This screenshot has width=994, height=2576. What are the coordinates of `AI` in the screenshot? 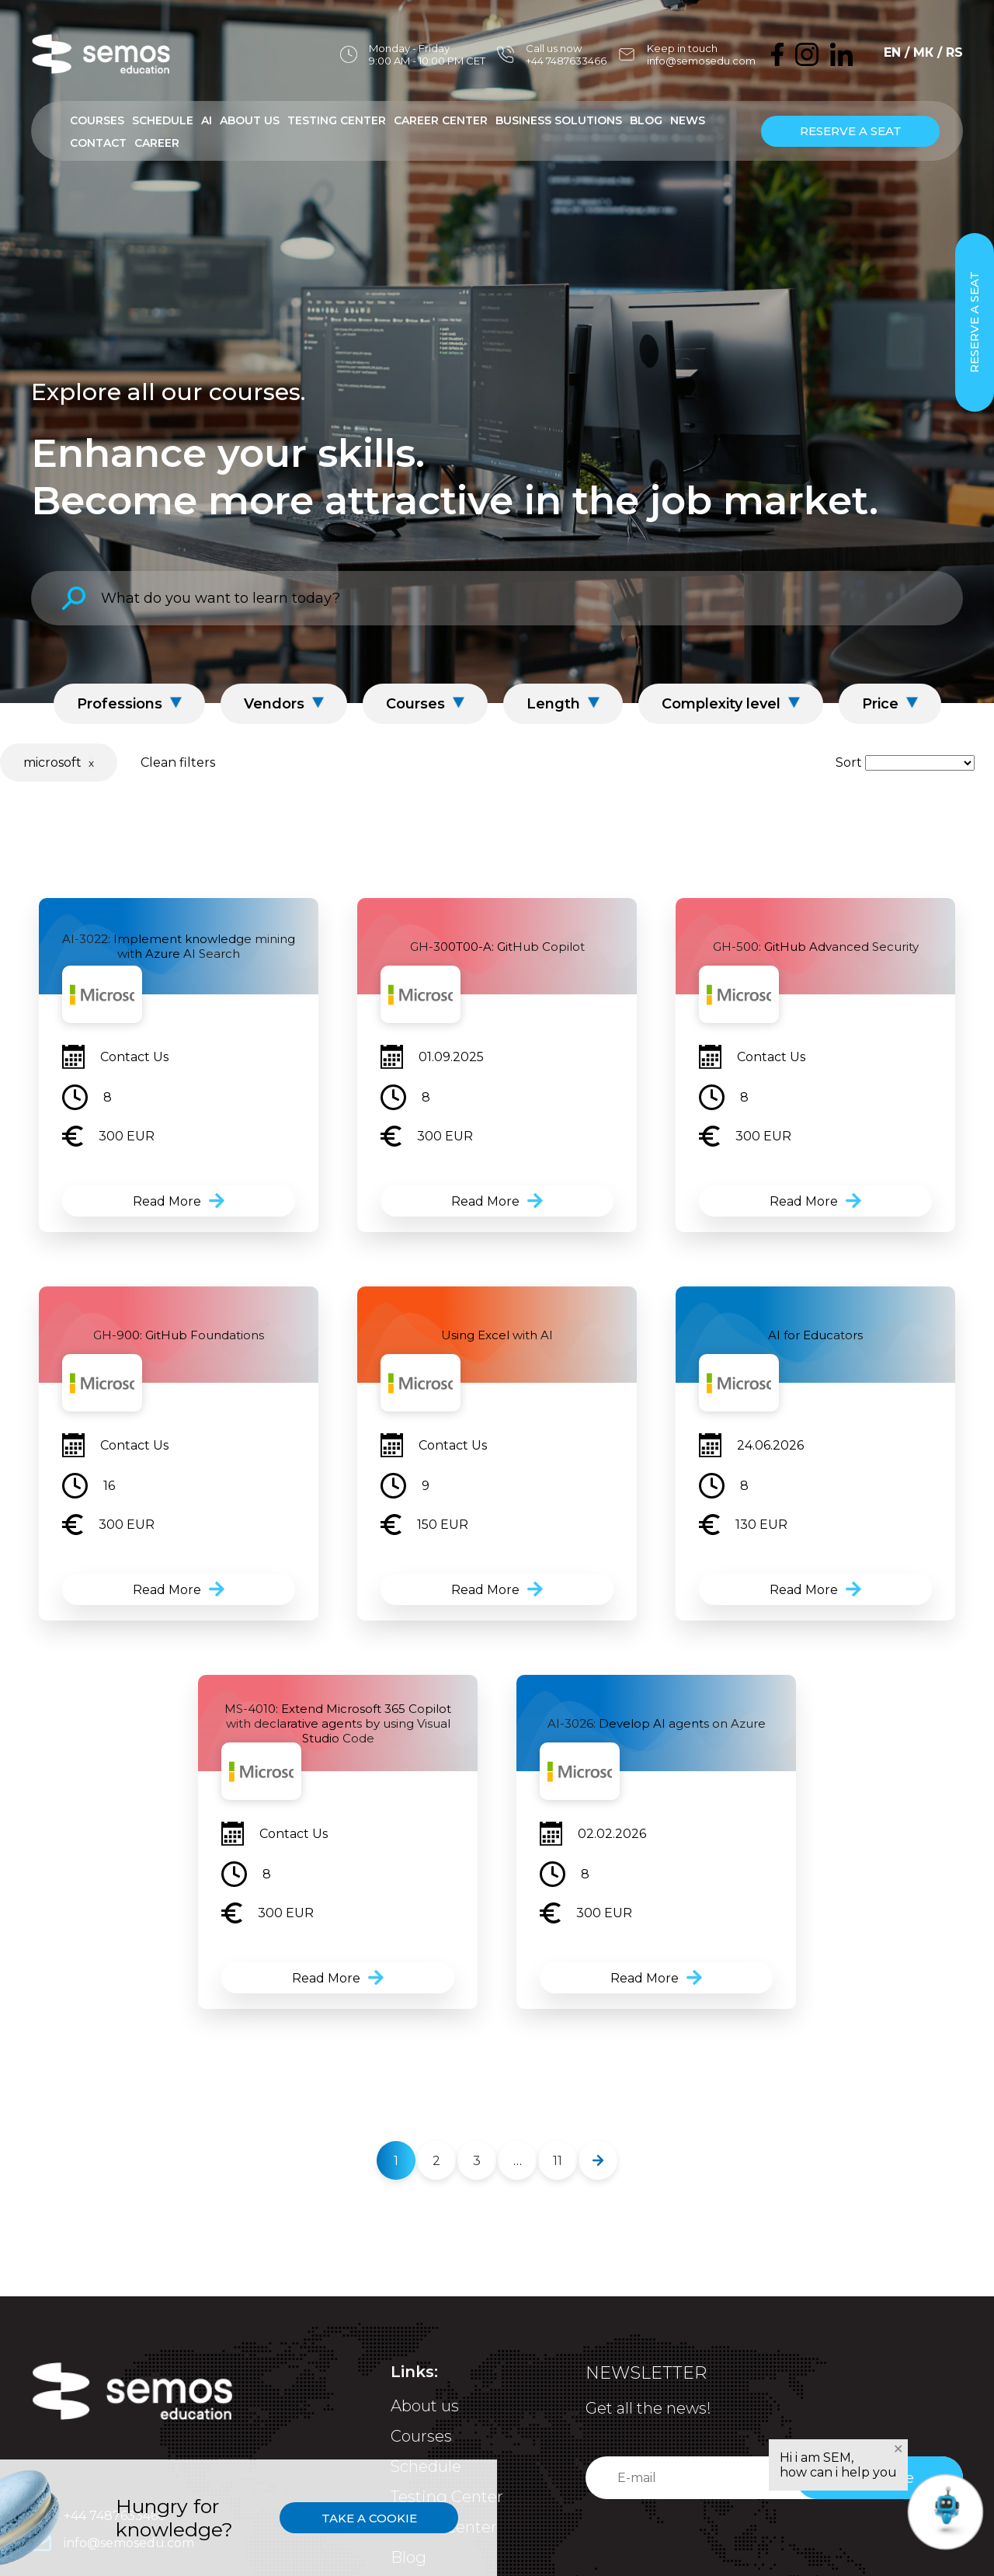 It's located at (206, 120).